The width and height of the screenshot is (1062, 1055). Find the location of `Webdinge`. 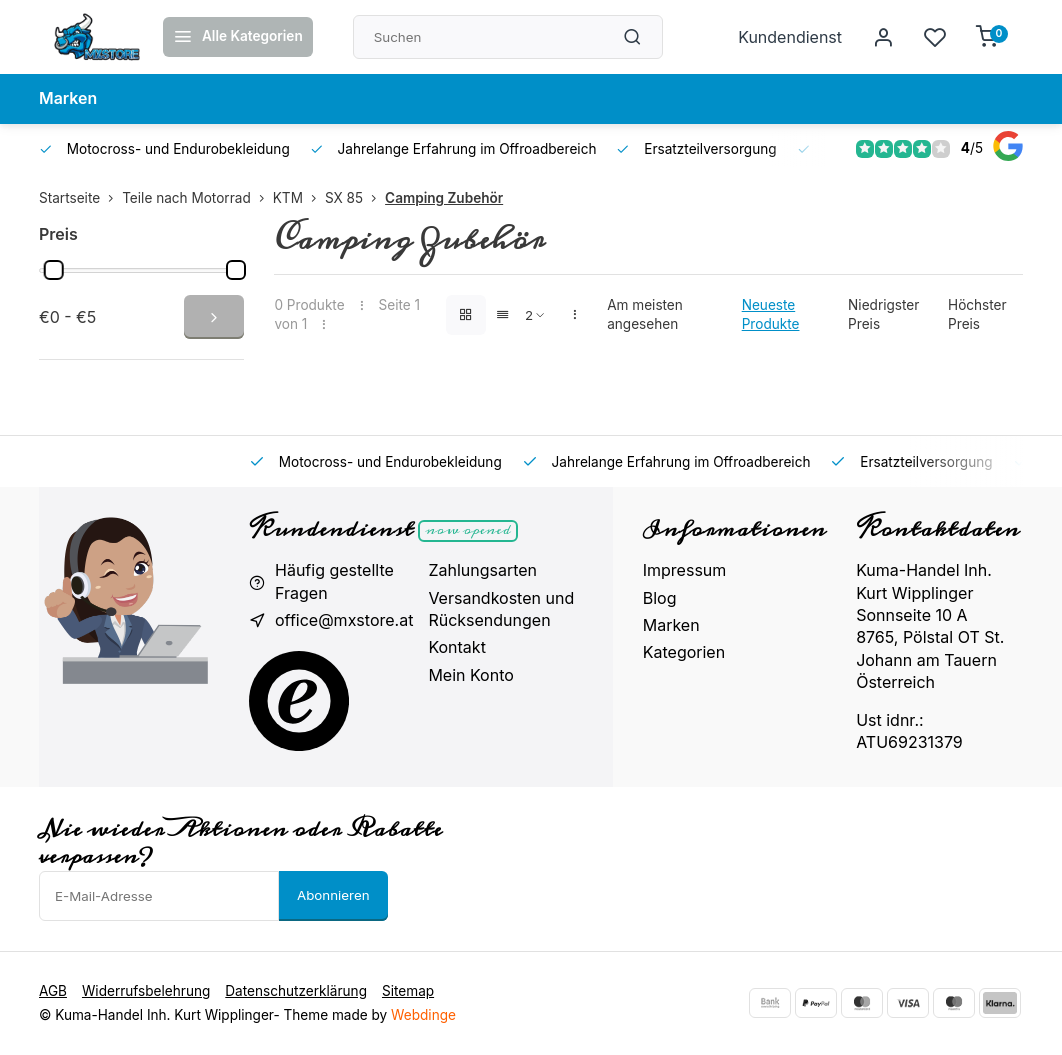

Webdinge is located at coordinates (423, 1015).